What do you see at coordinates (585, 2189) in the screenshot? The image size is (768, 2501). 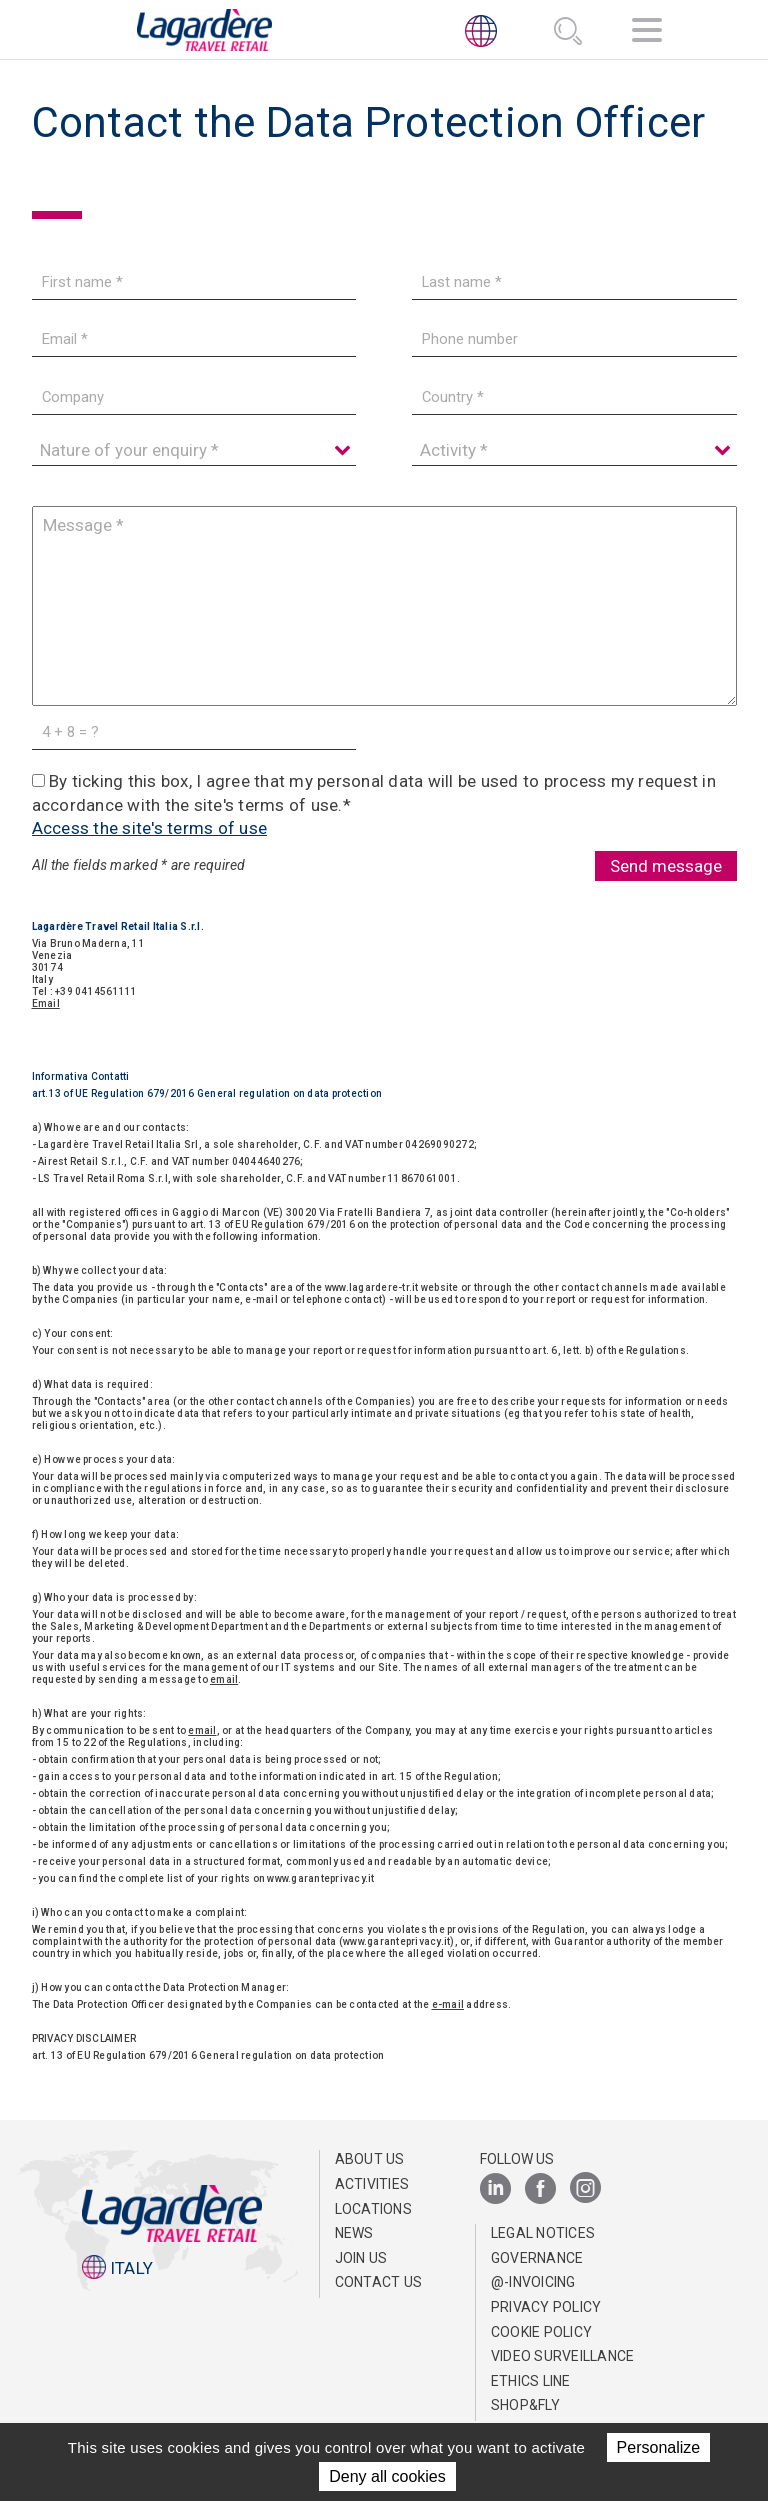 I see `[Instagram]` at bounding box center [585, 2189].